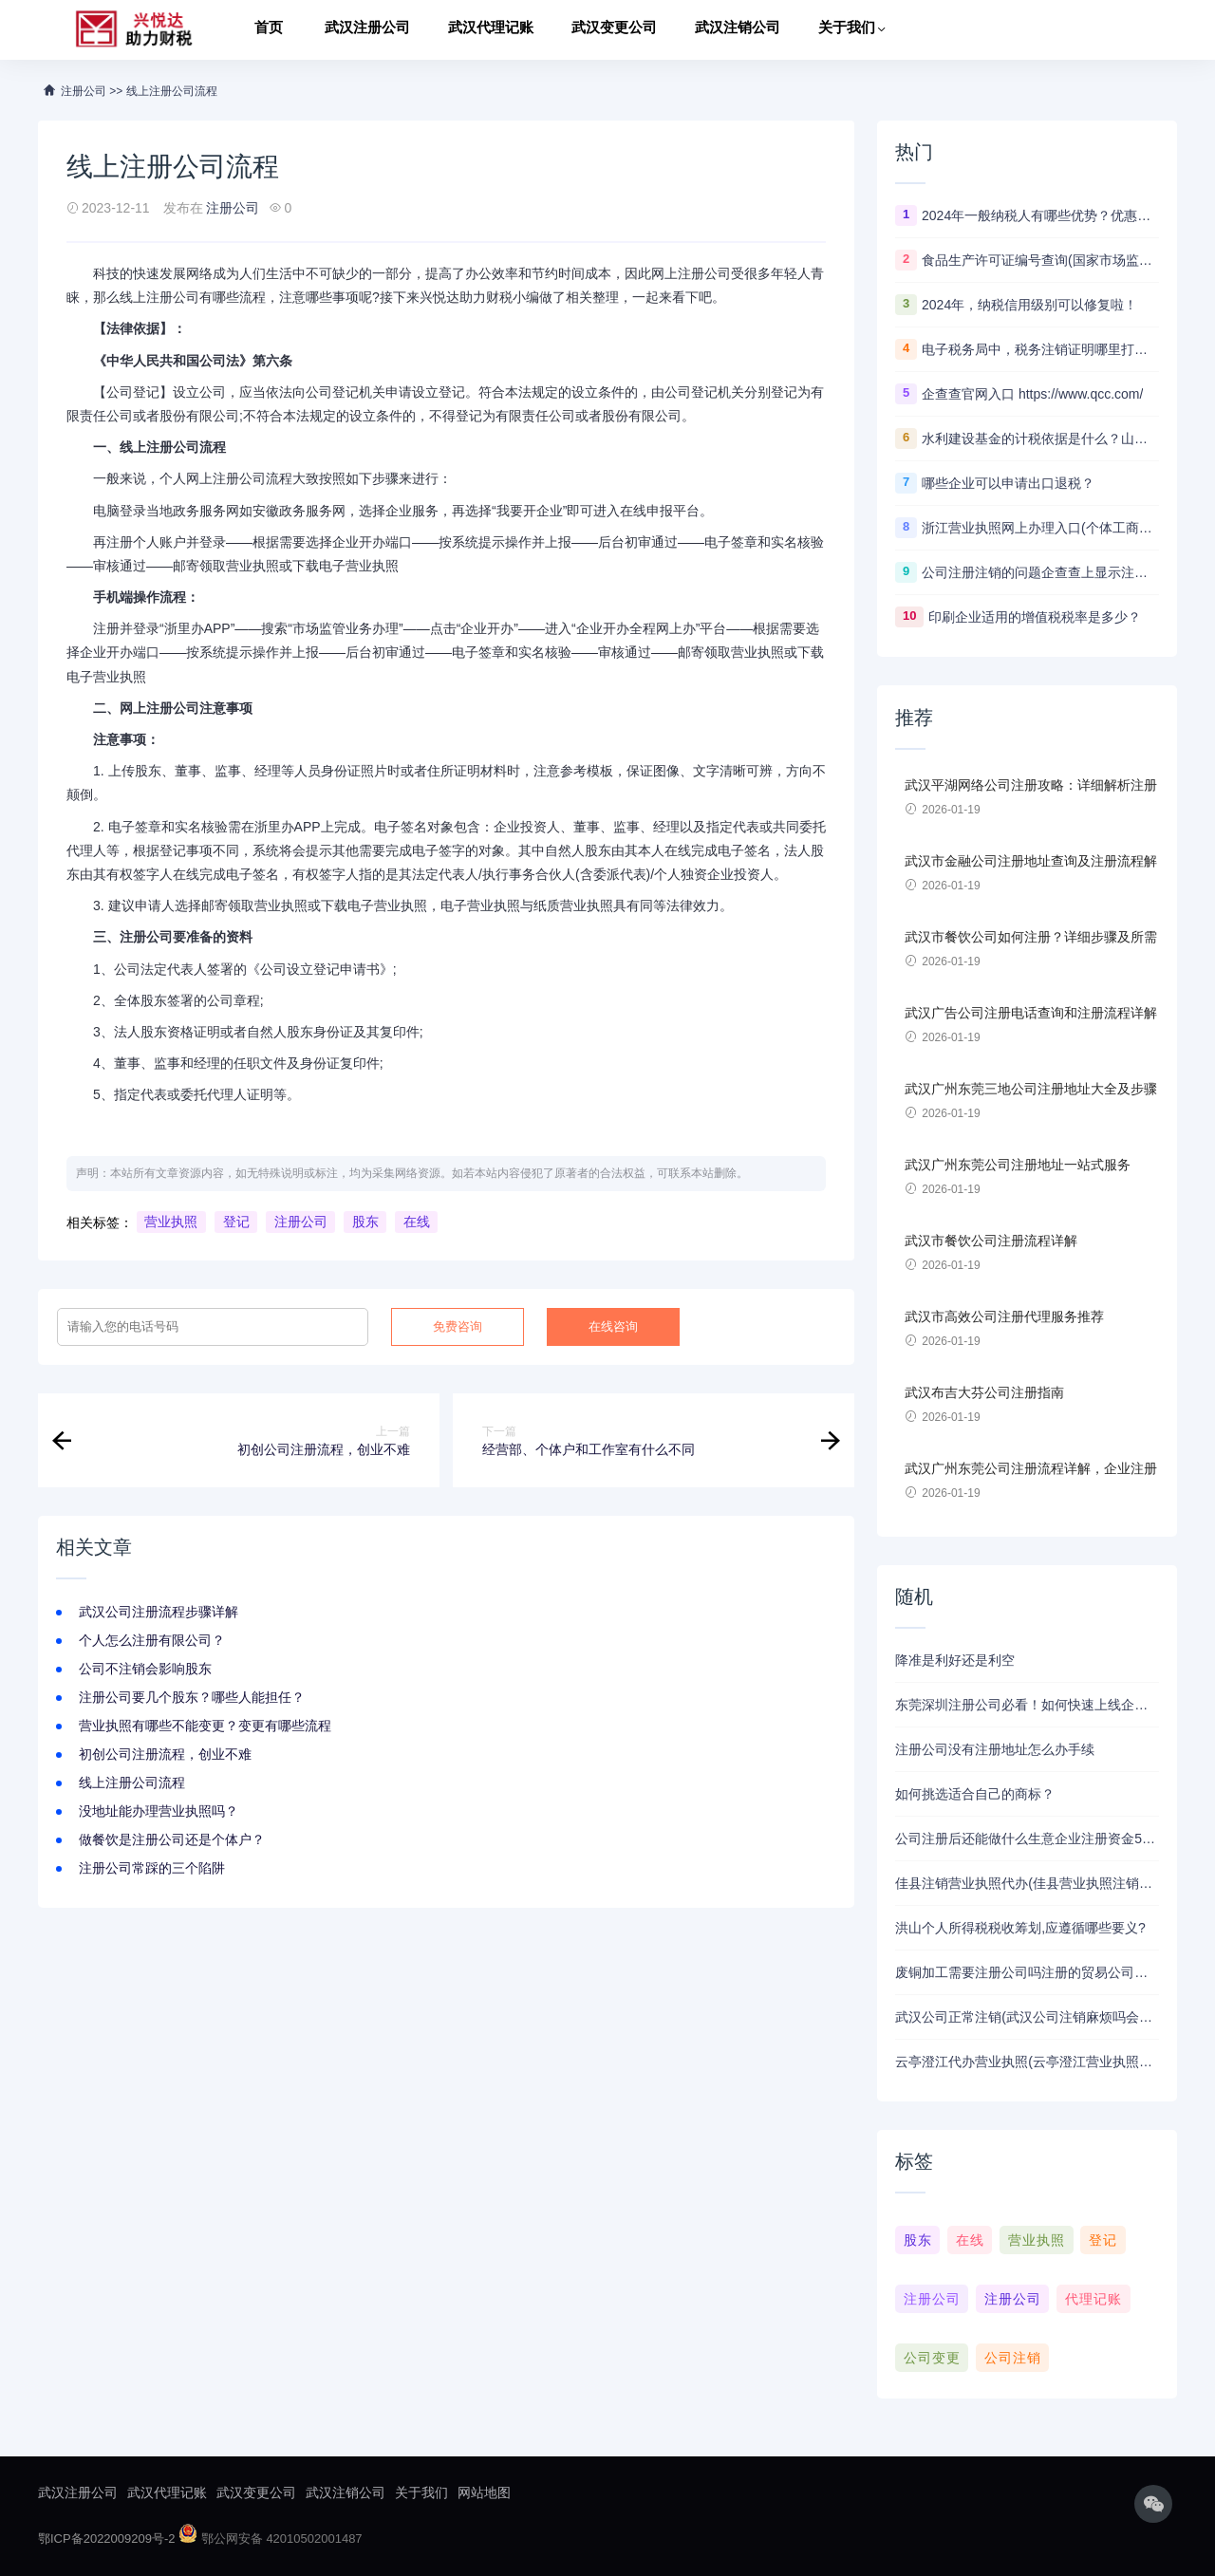  What do you see at coordinates (1018, 1164) in the screenshot?
I see `武汉广州东莞公司注册地址一站式服务` at bounding box center [1018, 1164].